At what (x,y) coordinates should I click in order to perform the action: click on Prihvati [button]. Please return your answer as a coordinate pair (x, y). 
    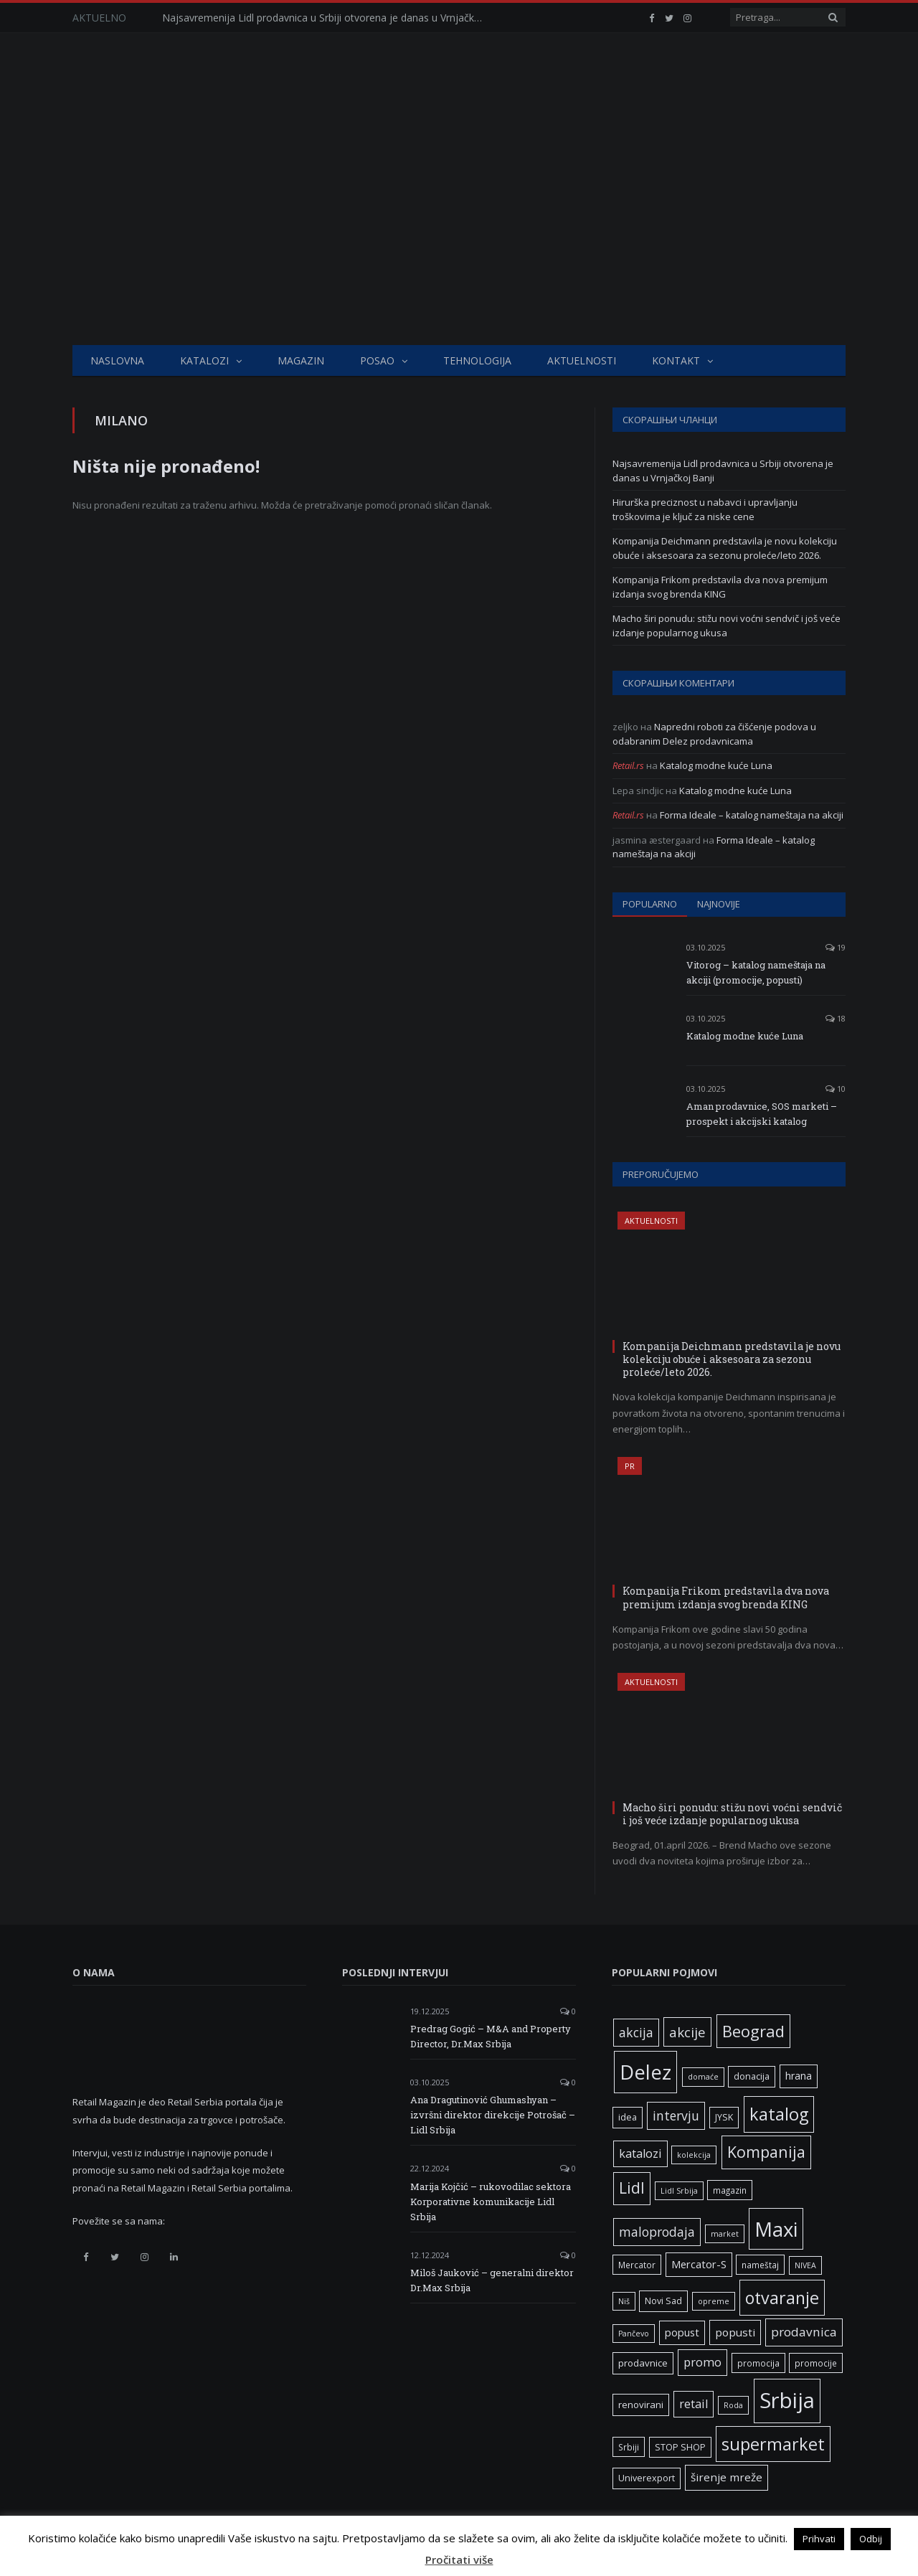
    Looking at the image, I should click on (819, 2538).